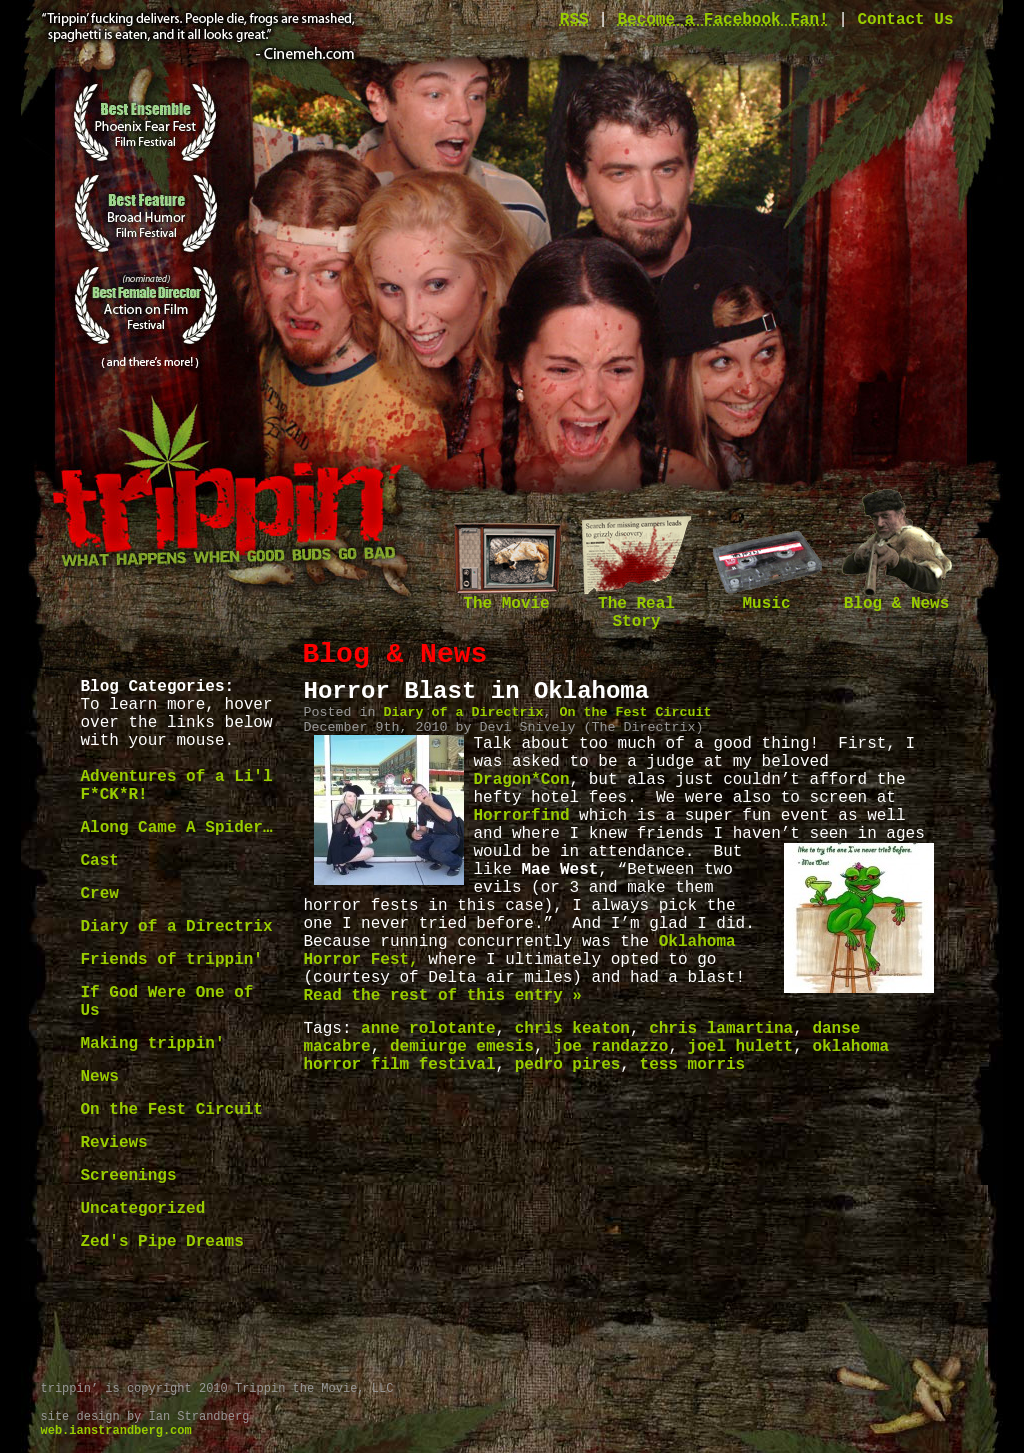 The height and width of the screenshot is (1453, 1024). Describe the element at coordinates (172, 960) in the screenshot. I see `Friends of trippin'` at that location.